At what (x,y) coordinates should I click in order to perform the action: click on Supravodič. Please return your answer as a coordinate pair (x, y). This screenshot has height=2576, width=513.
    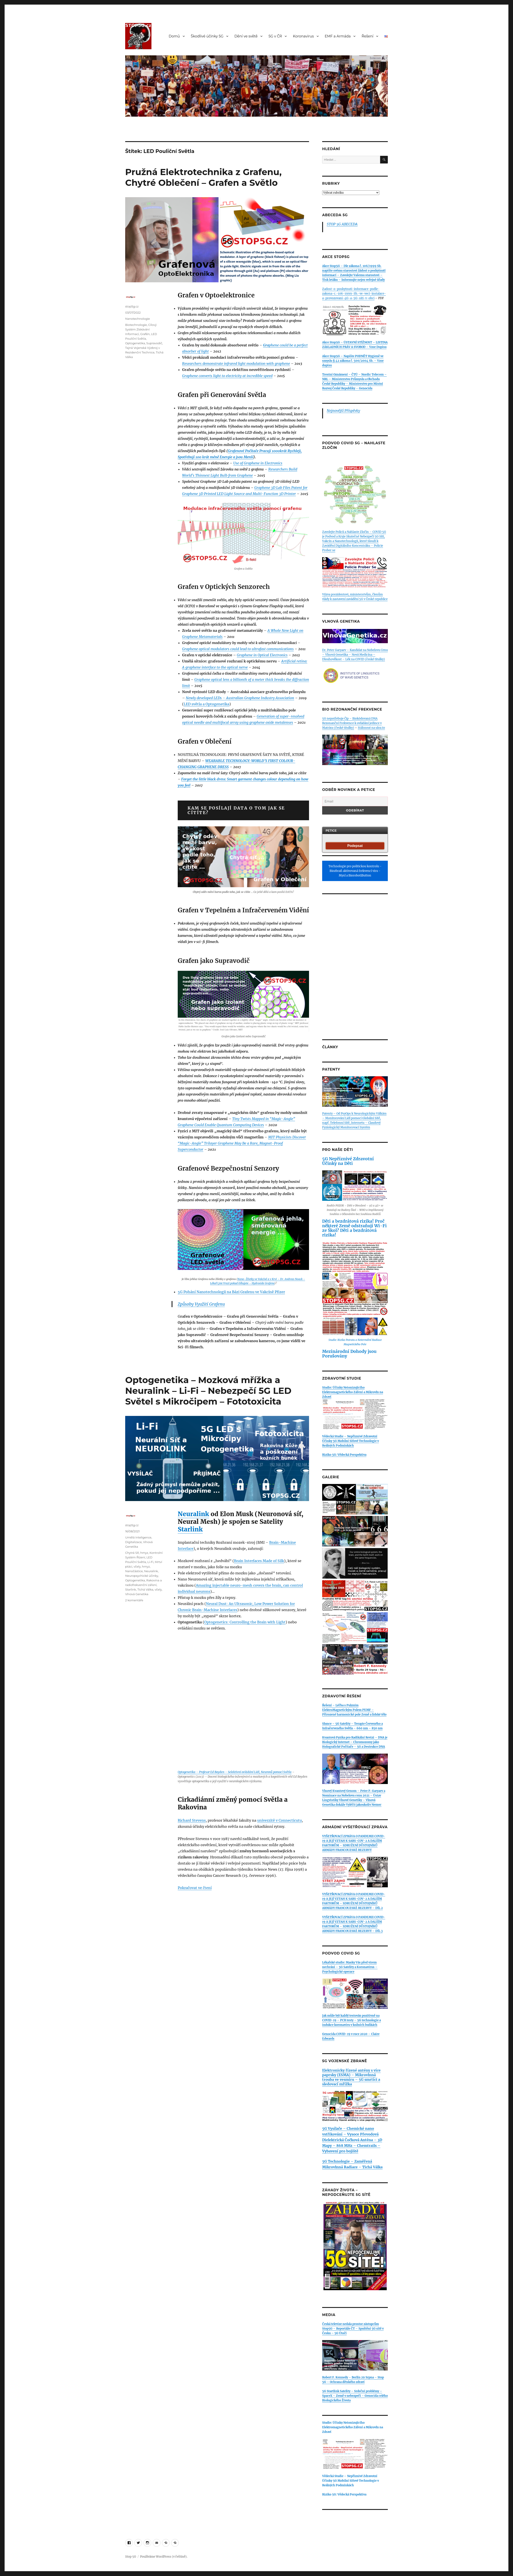
    Looking at the image, I should click on (154, 343).